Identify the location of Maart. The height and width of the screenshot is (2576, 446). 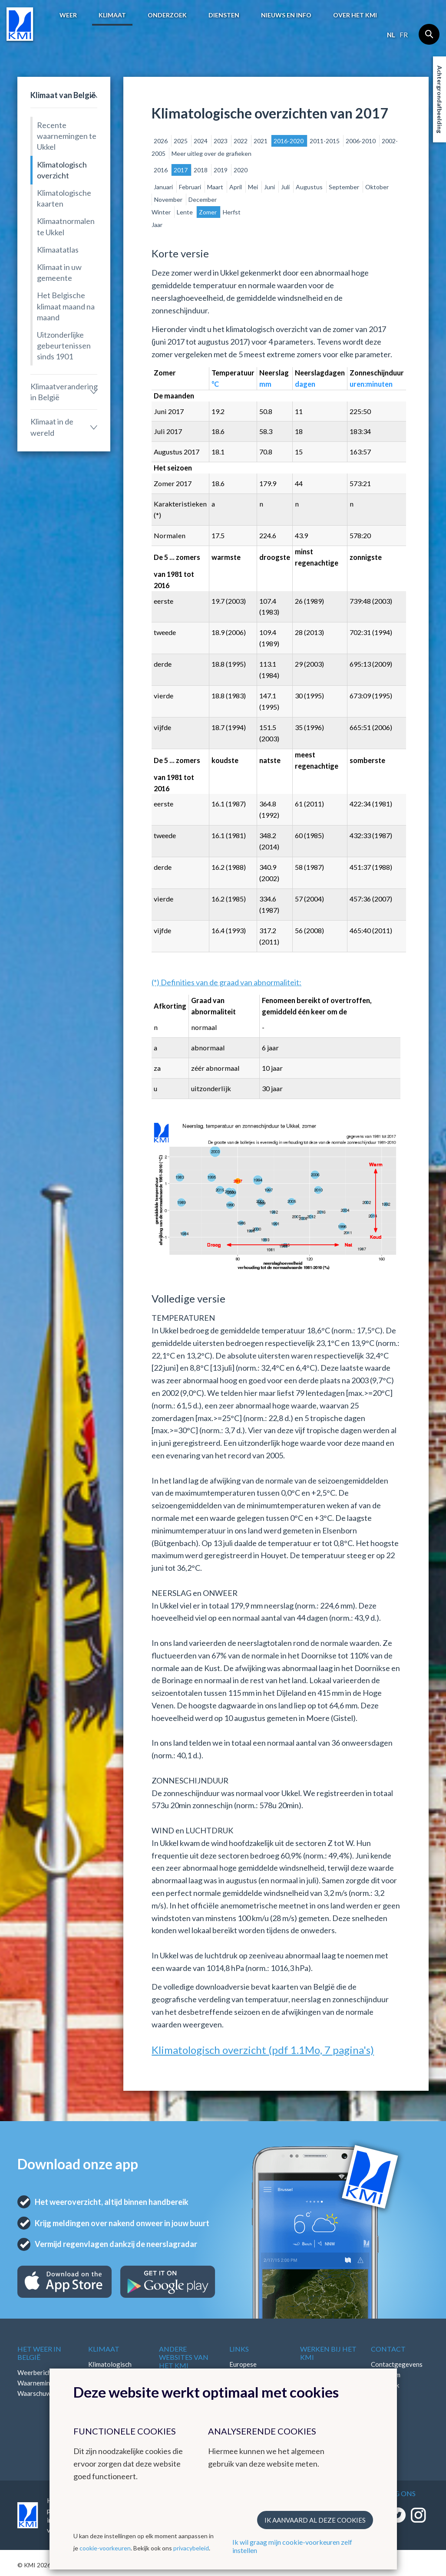
(216, 187).